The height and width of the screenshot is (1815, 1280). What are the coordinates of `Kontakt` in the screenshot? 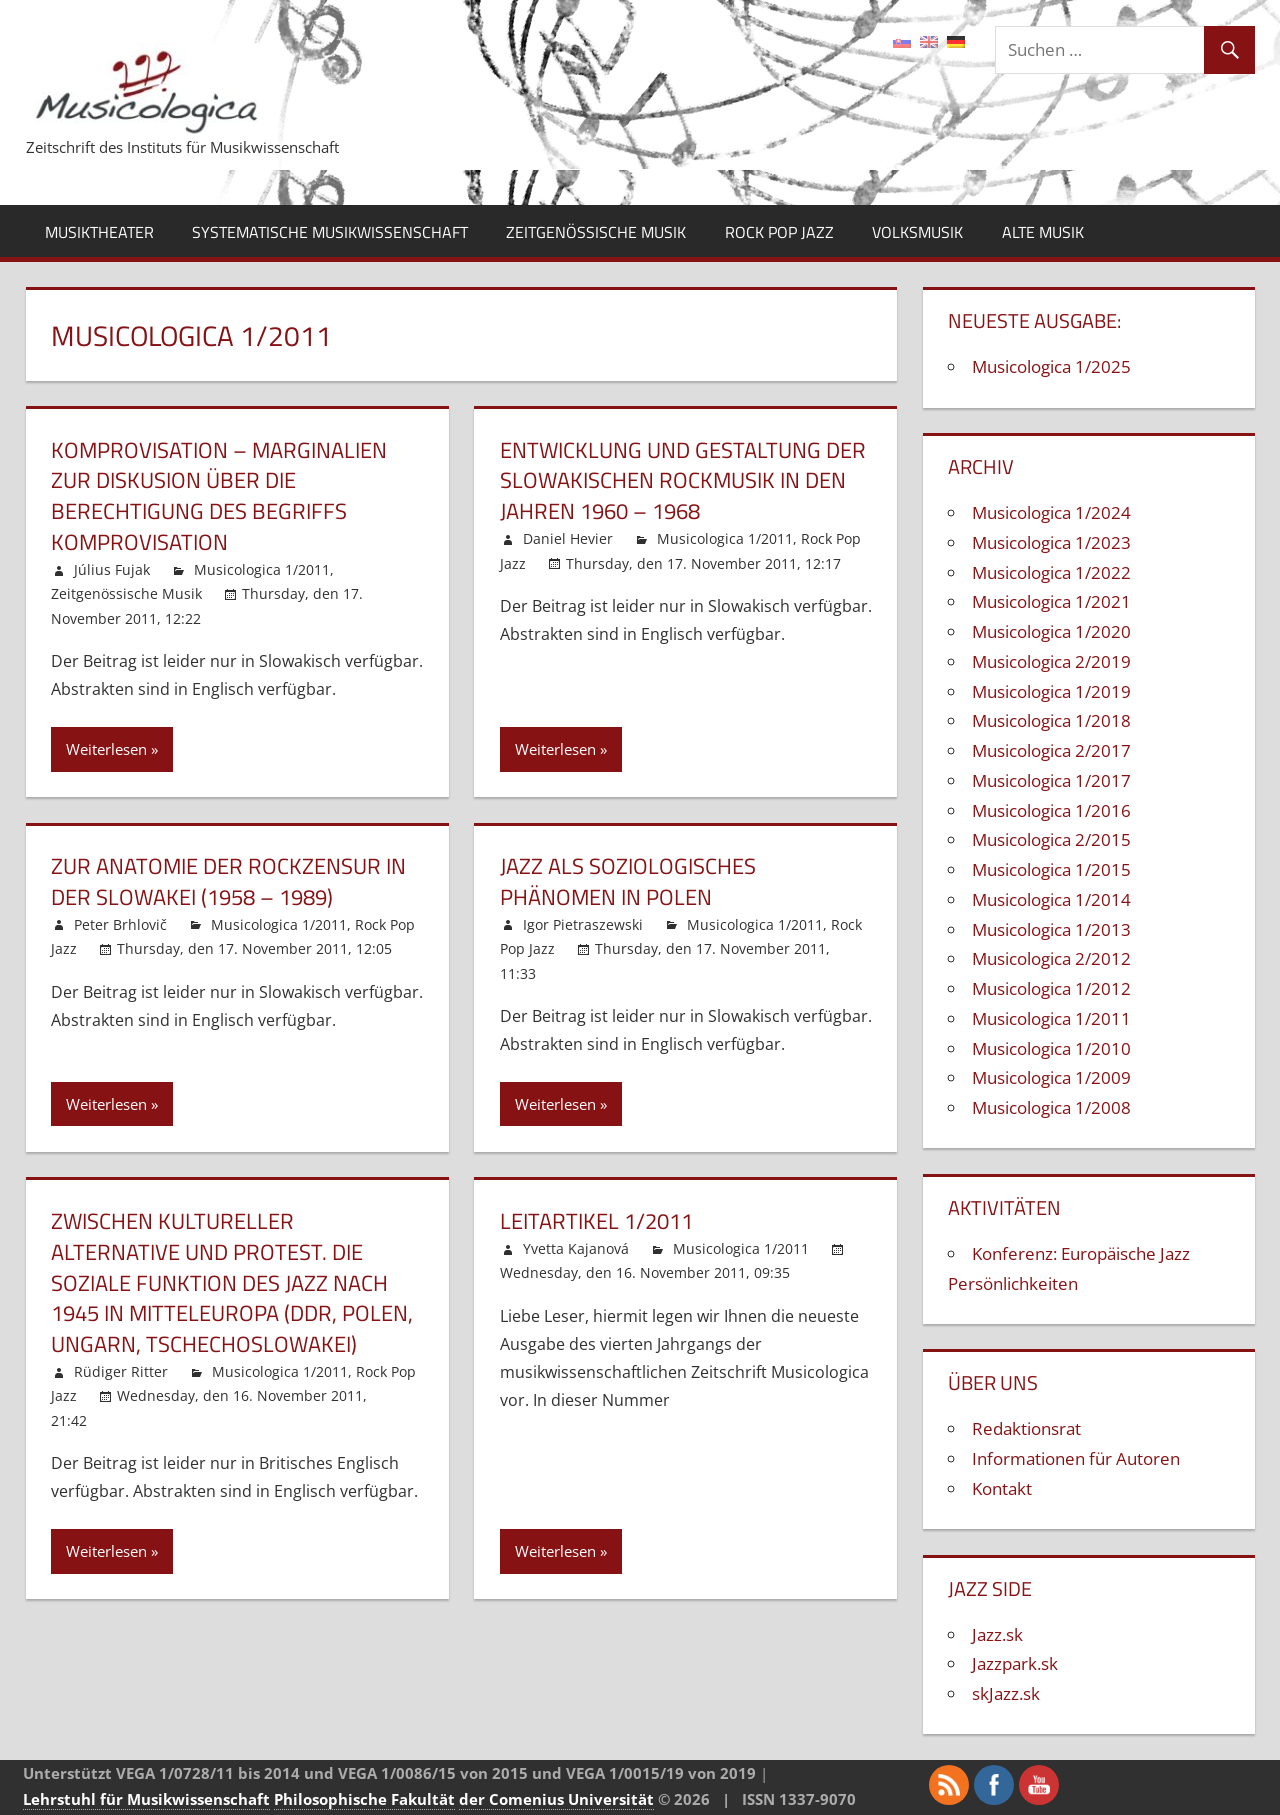 It's located at (1002, 1488).